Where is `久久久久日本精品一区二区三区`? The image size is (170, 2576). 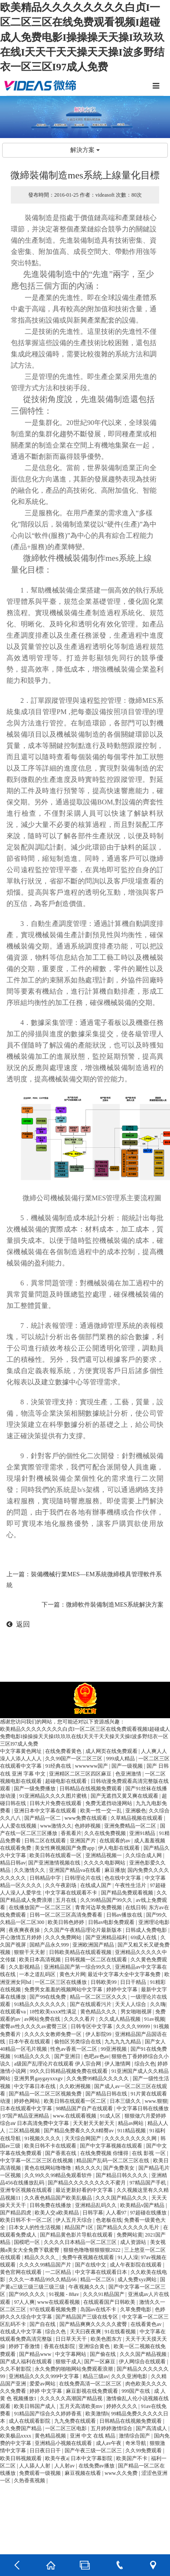 久久久久日本精品一区二区三区 is located at coordinates (81, 2242).